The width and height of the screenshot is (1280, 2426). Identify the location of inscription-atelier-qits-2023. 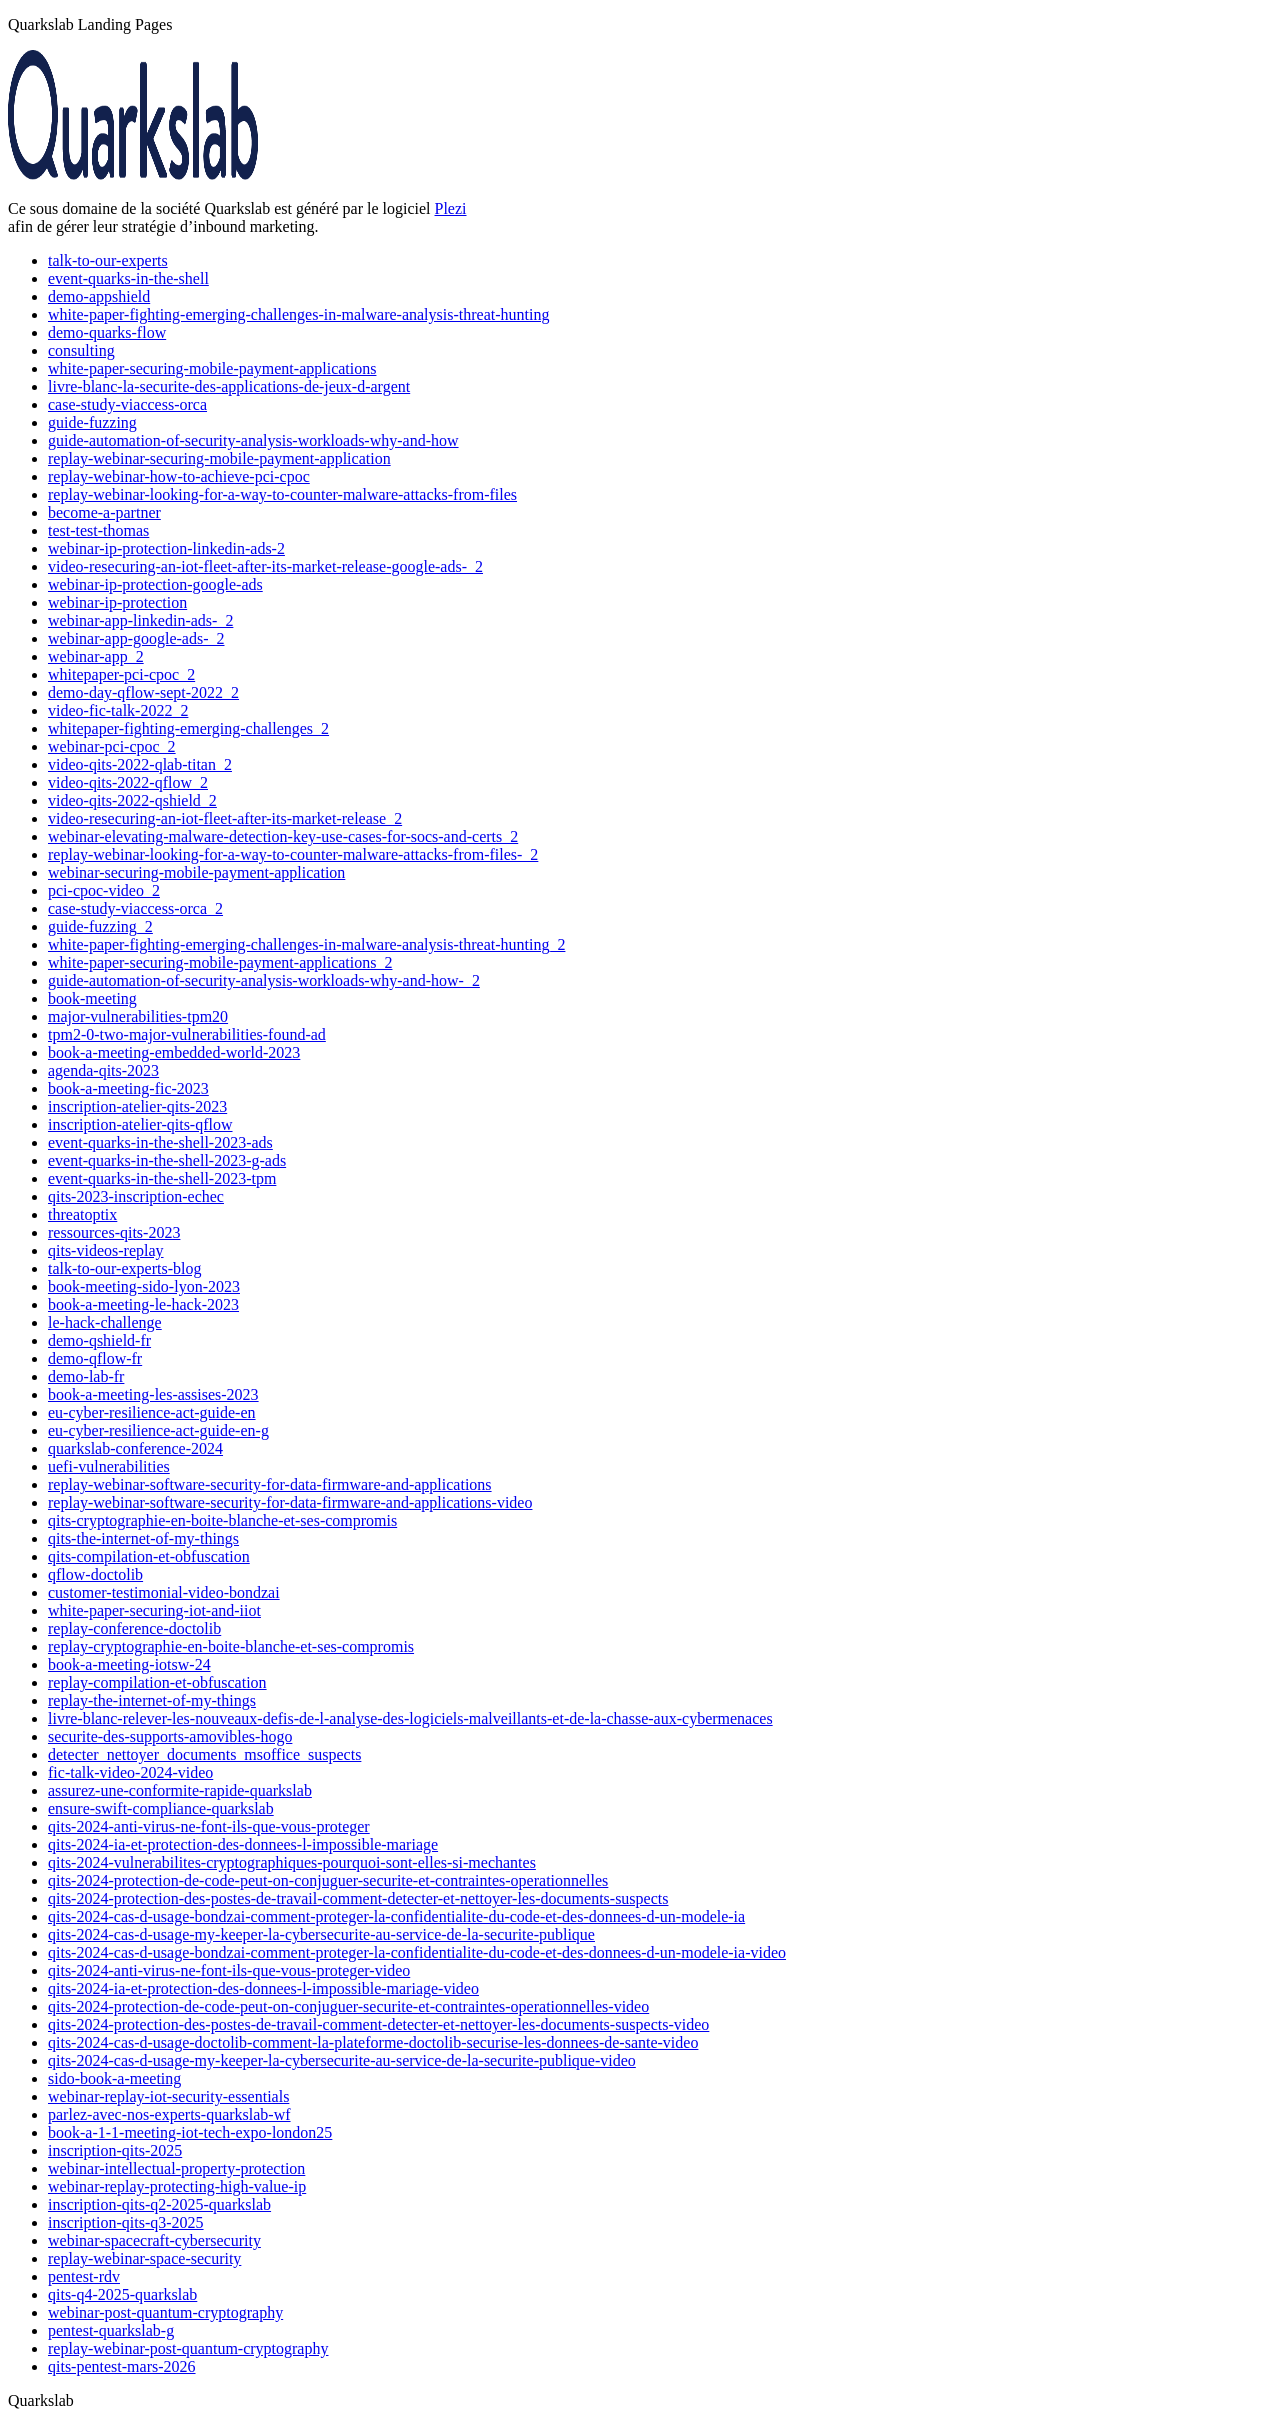
(137, 1106).